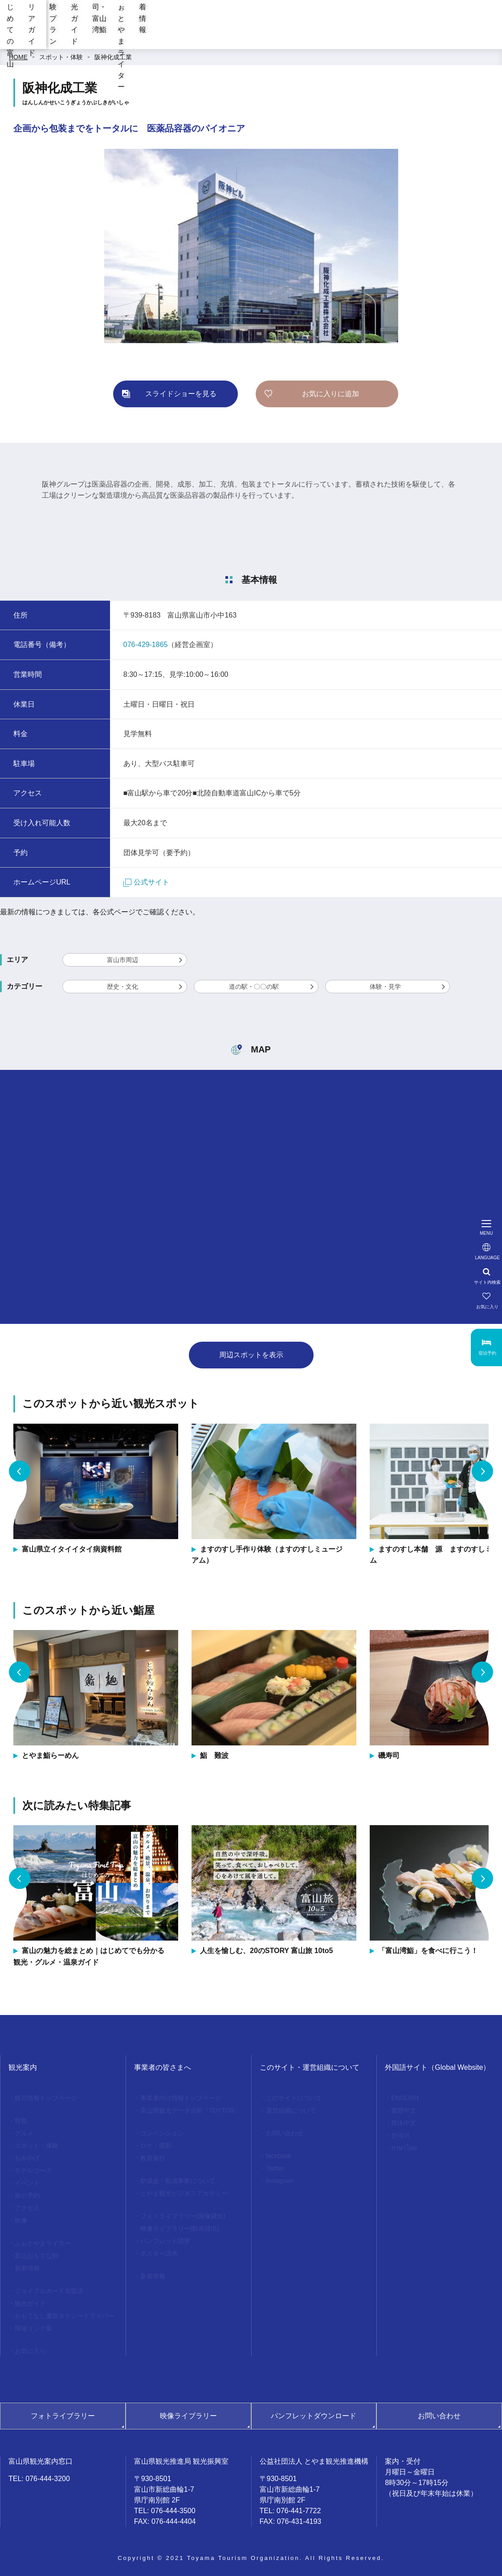  I want to click on ジョイフルカード加盟店, so click(49, 2290).